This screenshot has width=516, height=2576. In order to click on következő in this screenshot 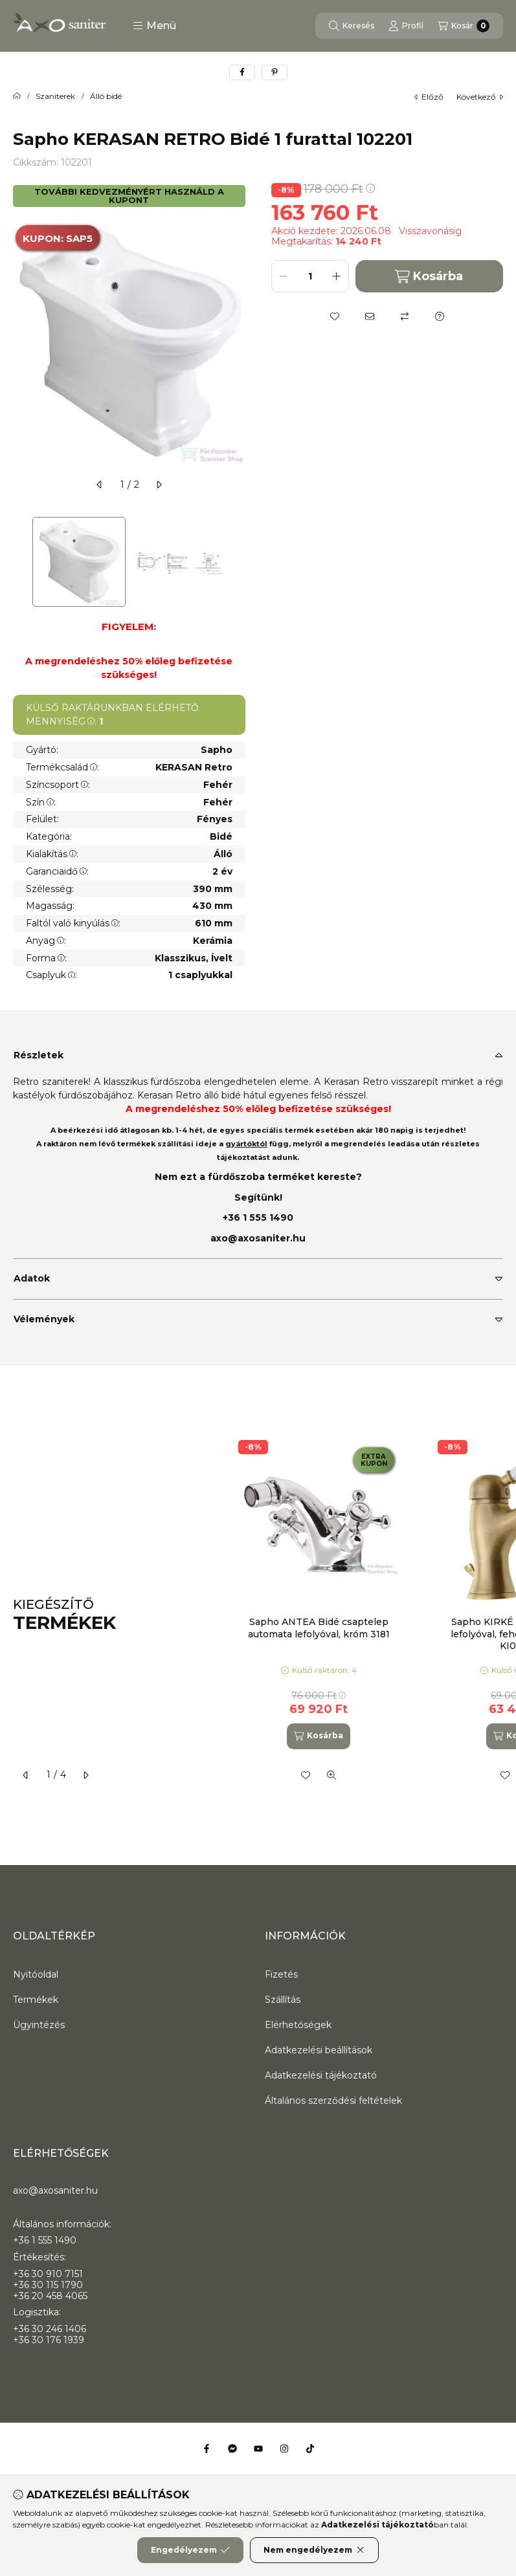, I will do `click(479, 97)`.